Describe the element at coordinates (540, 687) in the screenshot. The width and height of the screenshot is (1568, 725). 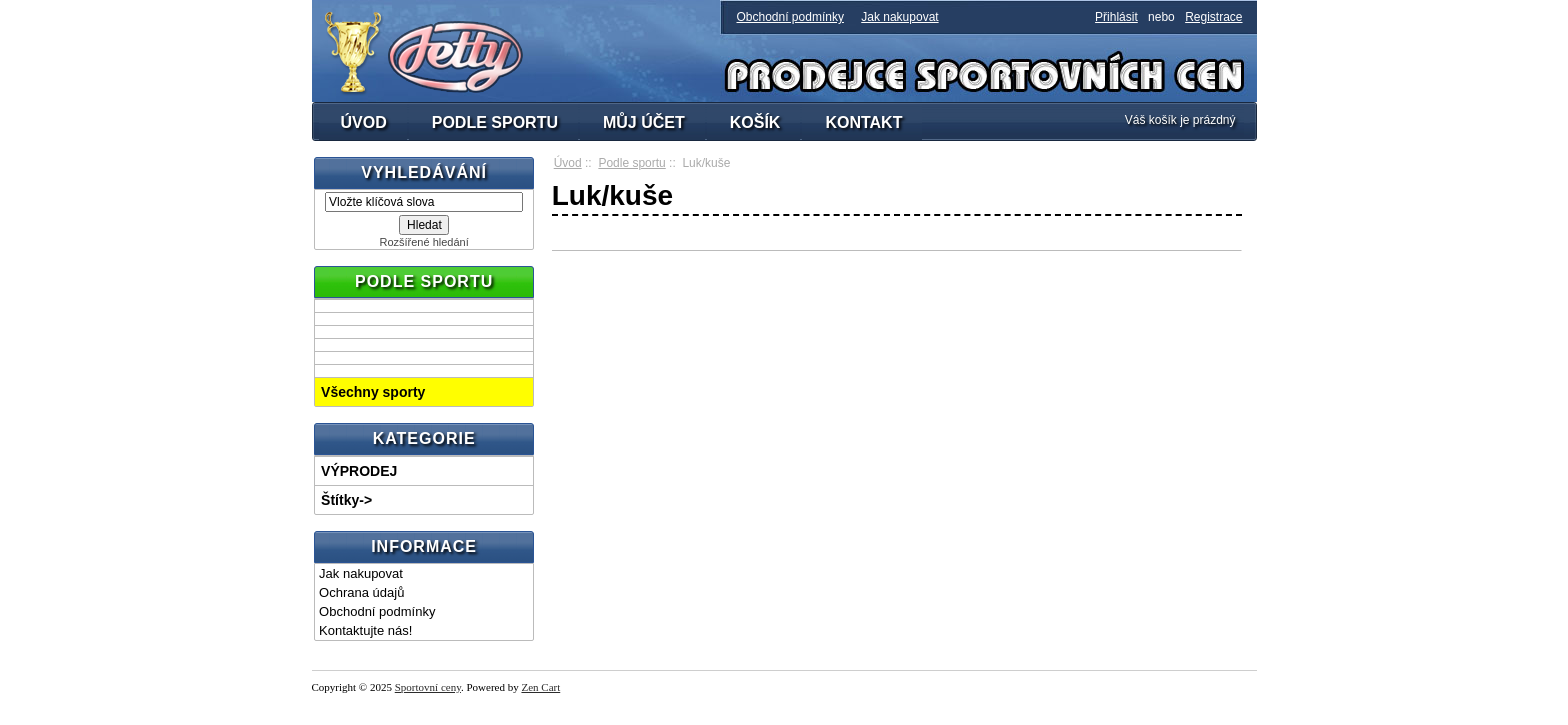
I see `Zen Cart` at that location.